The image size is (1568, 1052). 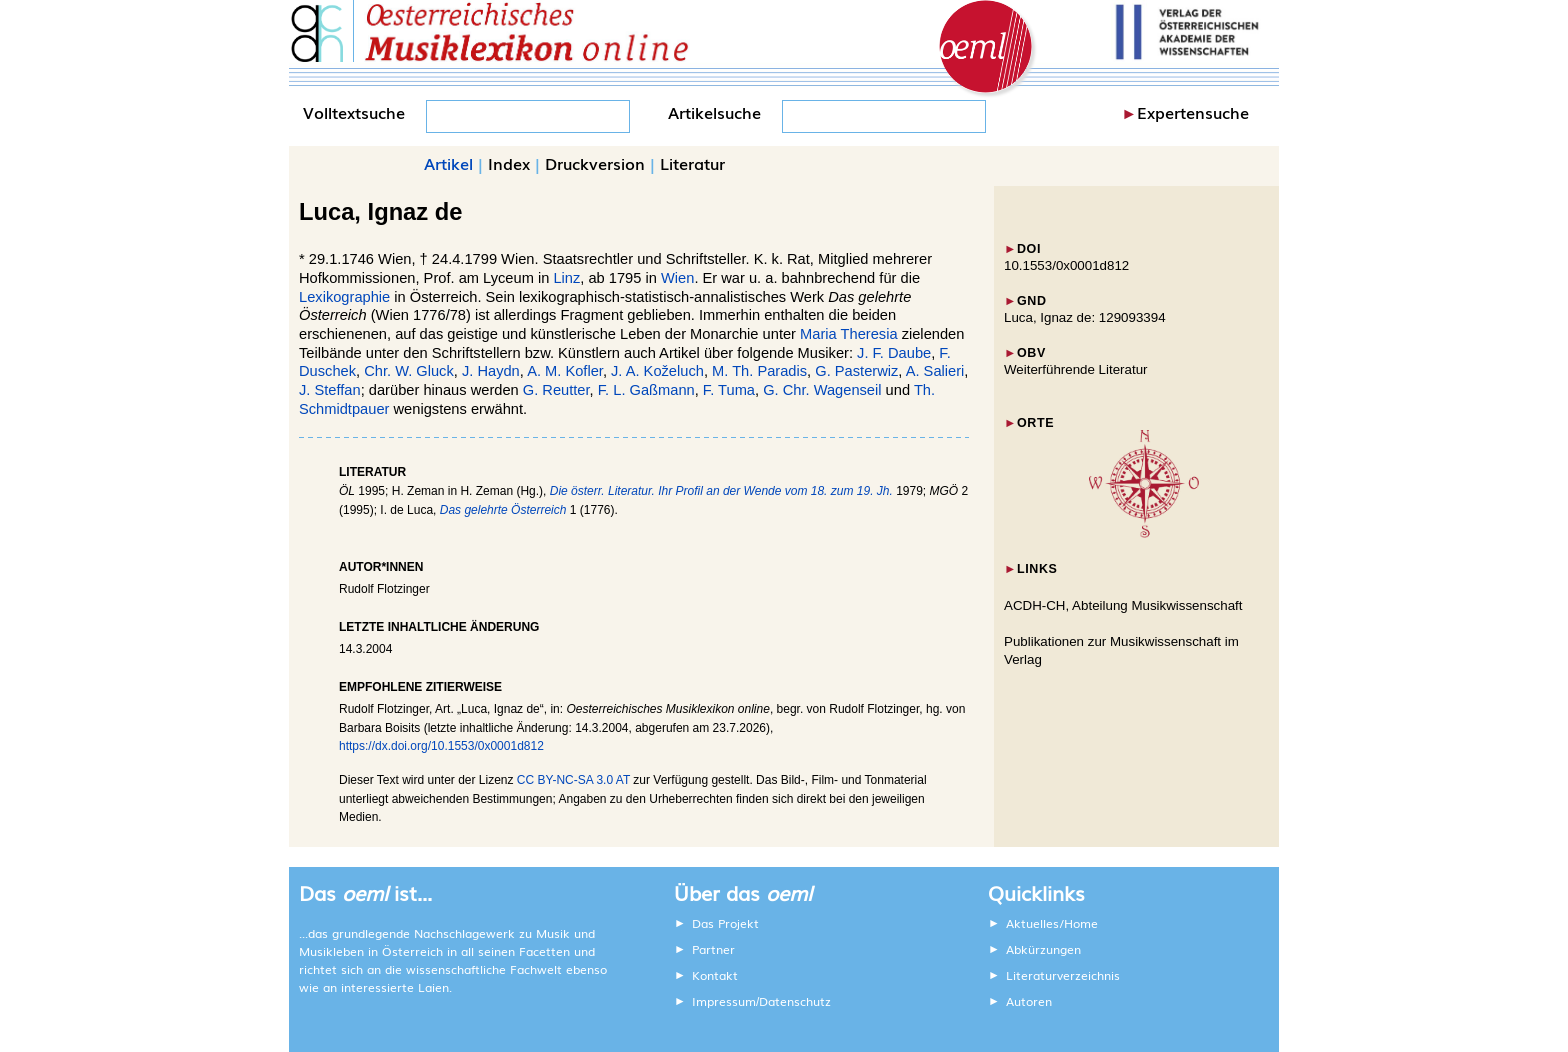 I want to click on J. Steffan, so click(x=330, y=390).